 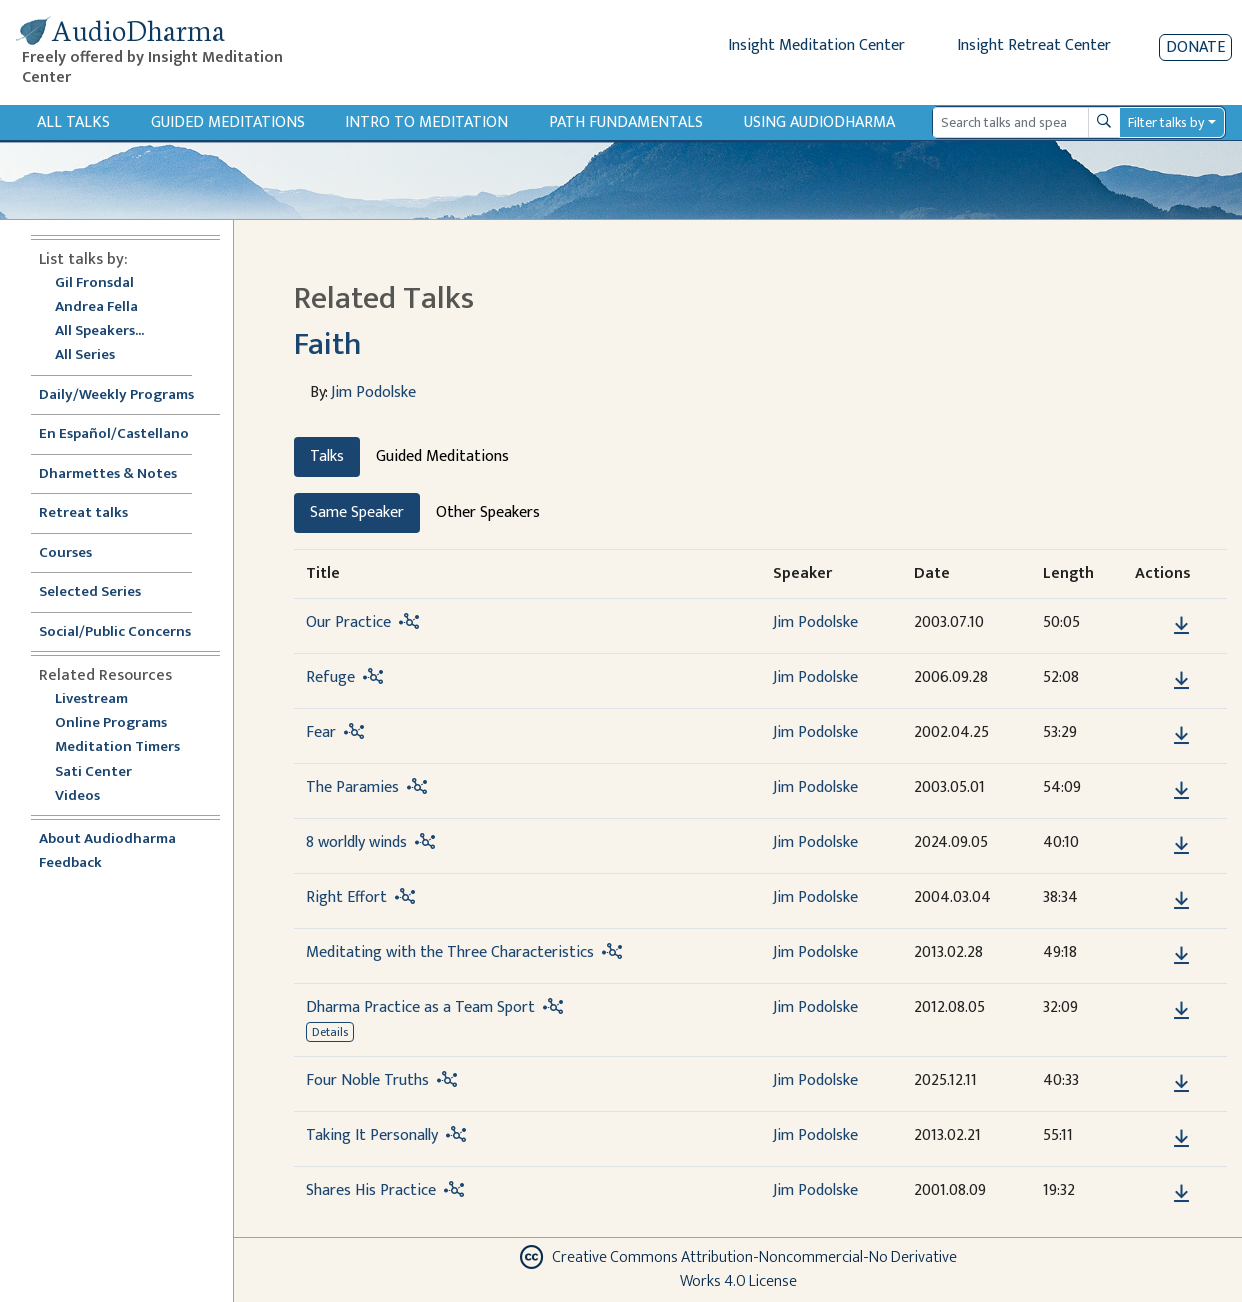 What do you see at coordinates (330, 1032) in the screenshot?
I see `Details` at bounding box center [330, 1032].